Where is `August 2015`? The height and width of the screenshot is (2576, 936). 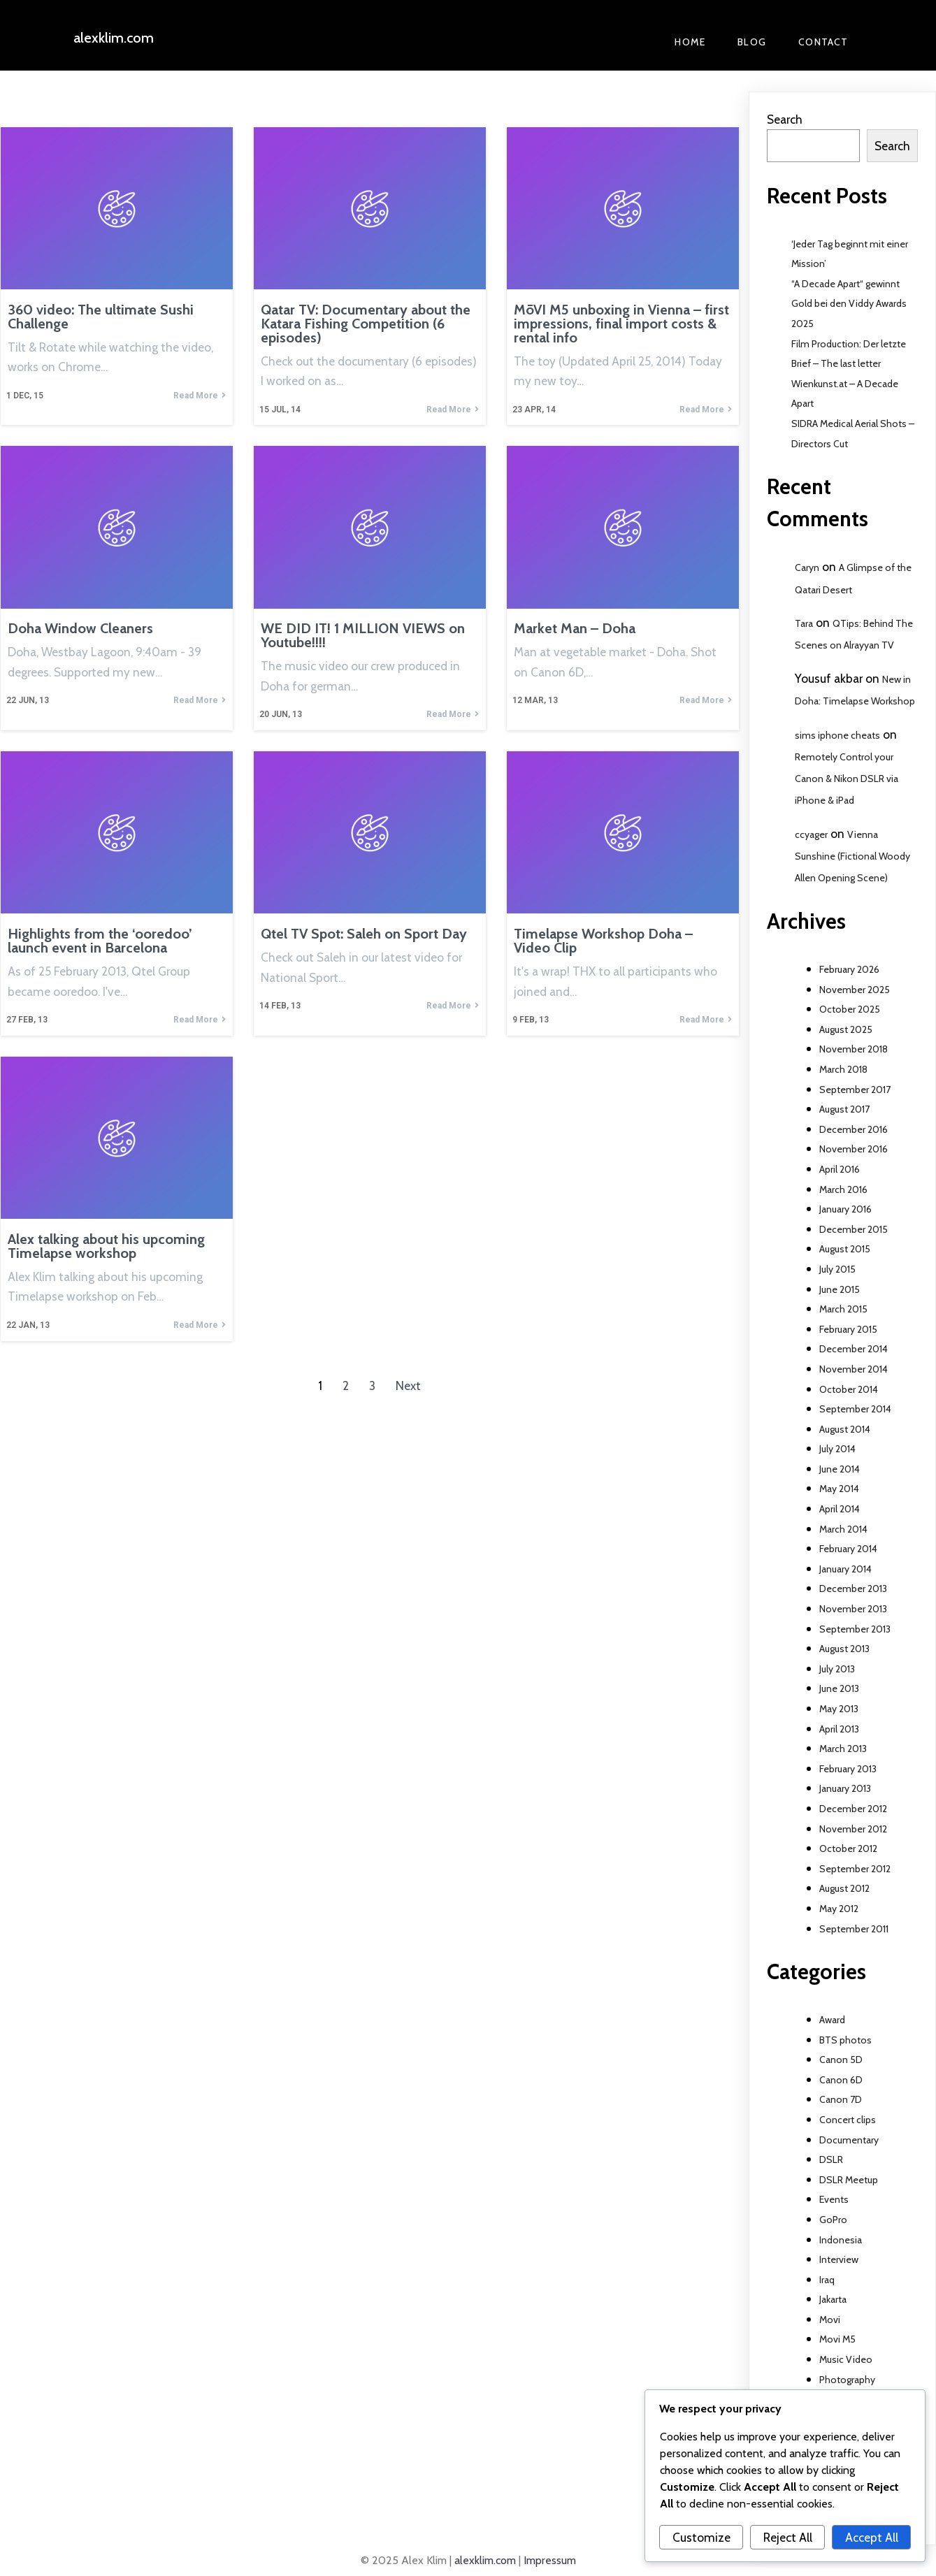
August 2015 is located at coordinates (844, 1249).